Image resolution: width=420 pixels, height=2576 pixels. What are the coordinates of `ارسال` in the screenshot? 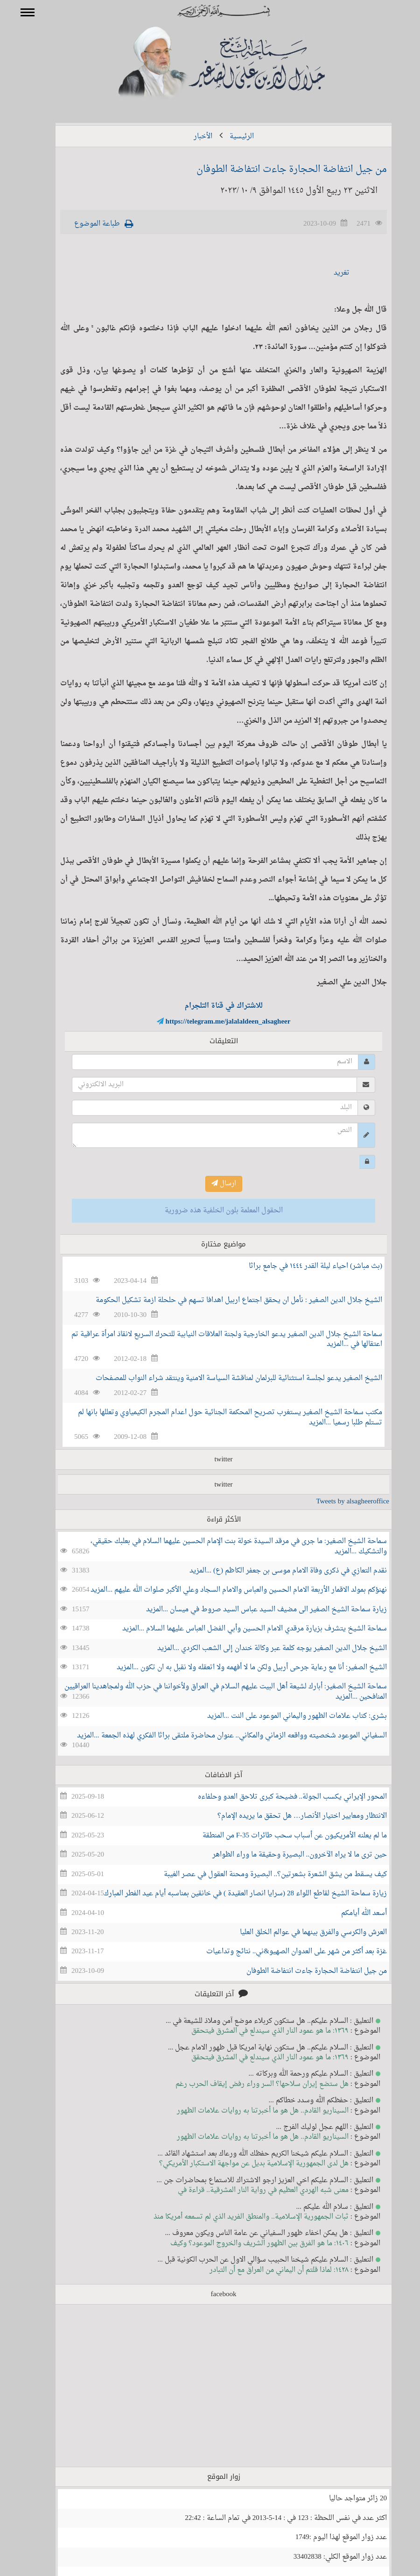 It's located at (210, 1183).